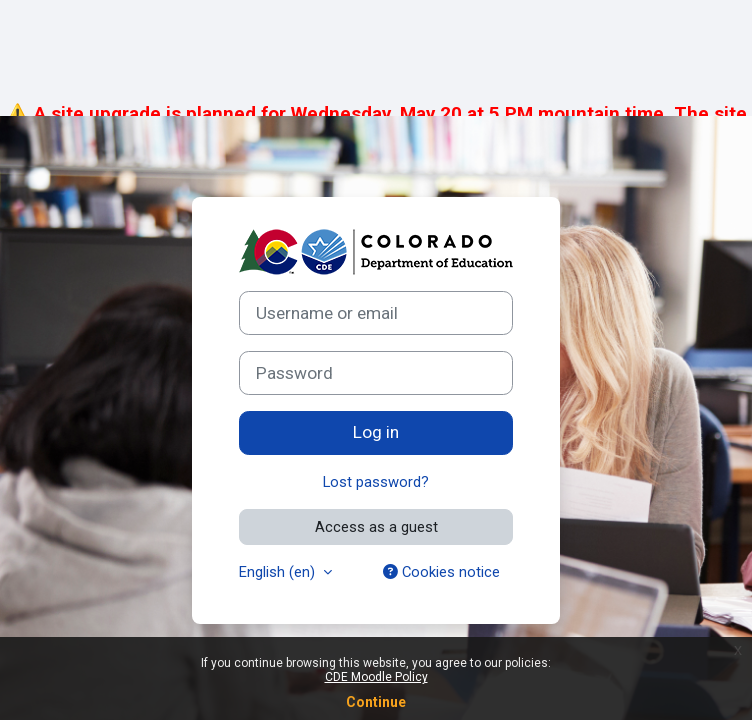 The image size is (752, 720). Describe the element at coordinates (376, 482) in the screenshot. I see `Lost password?` at that location.